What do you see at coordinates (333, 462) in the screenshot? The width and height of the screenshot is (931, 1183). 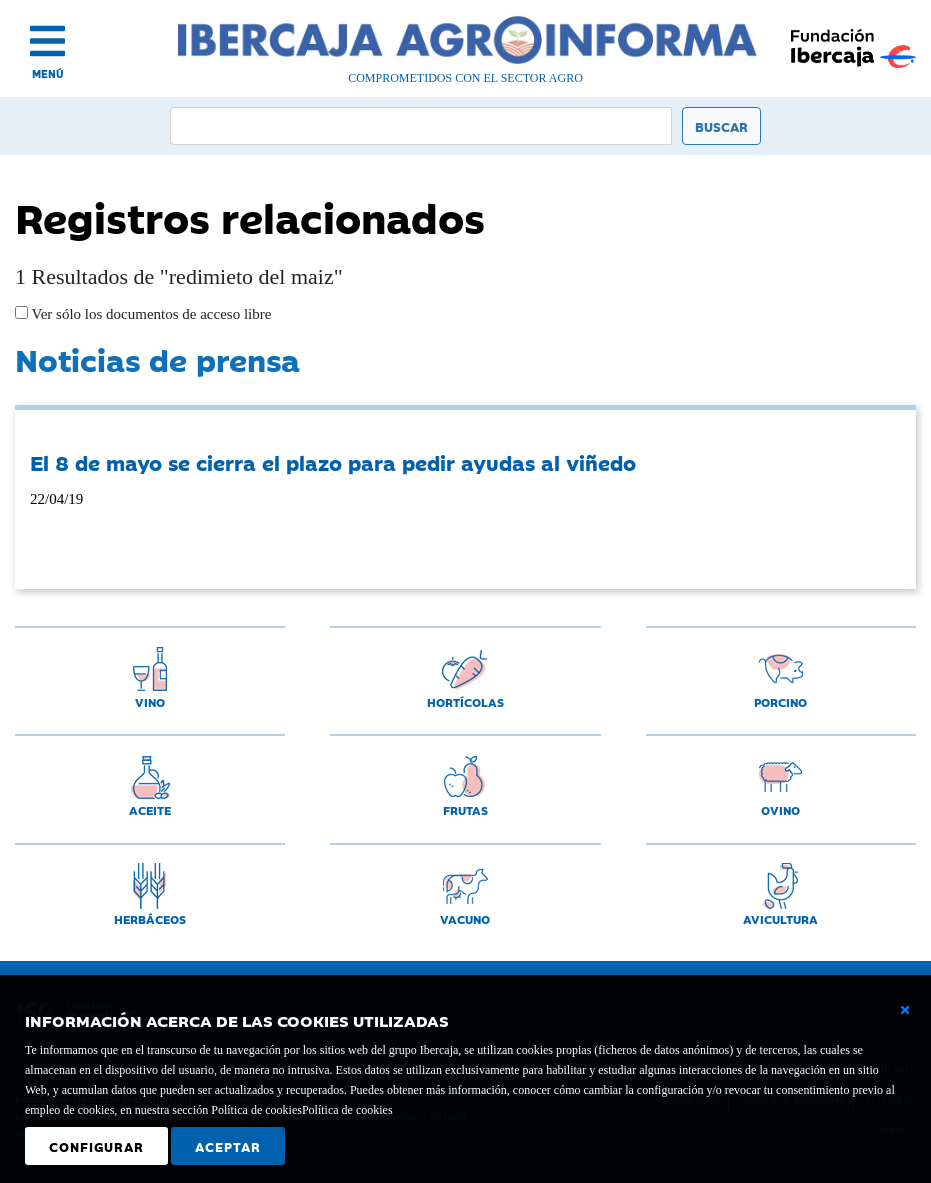 I see `El 8 de mayo se cierra el plazo para pedir ayudas al viñedo` at bounding box center [333, 462].